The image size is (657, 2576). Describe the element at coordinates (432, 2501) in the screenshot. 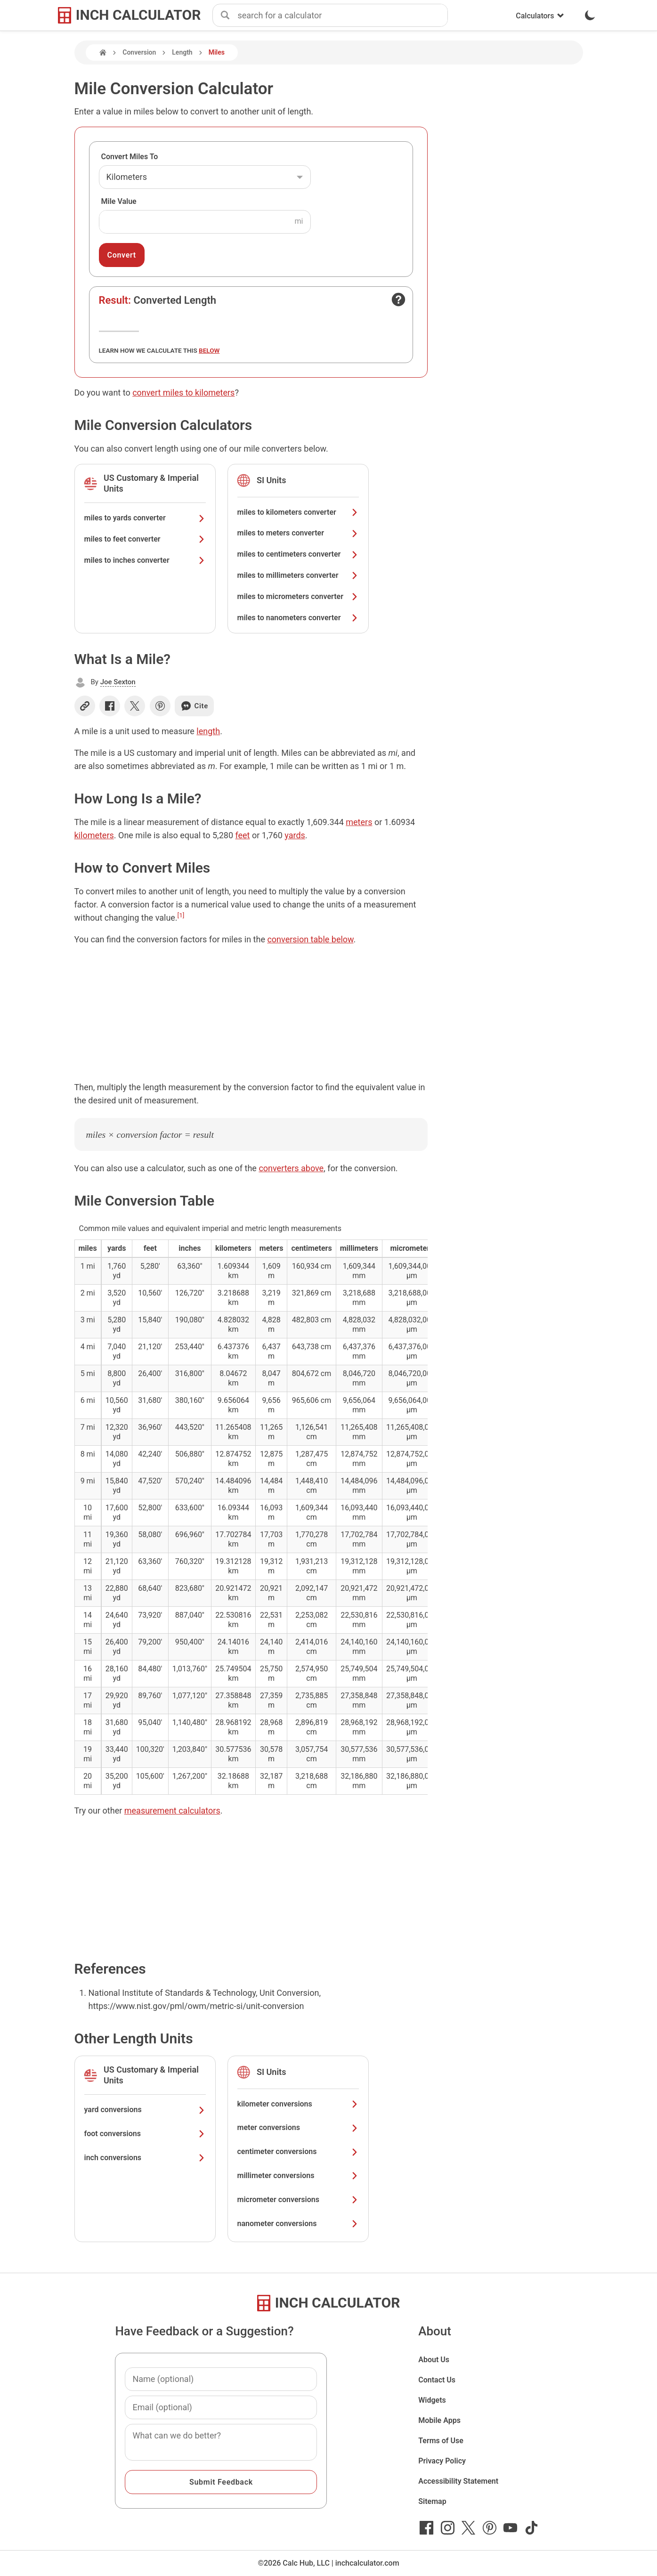

I see `Sitemap` at that location.